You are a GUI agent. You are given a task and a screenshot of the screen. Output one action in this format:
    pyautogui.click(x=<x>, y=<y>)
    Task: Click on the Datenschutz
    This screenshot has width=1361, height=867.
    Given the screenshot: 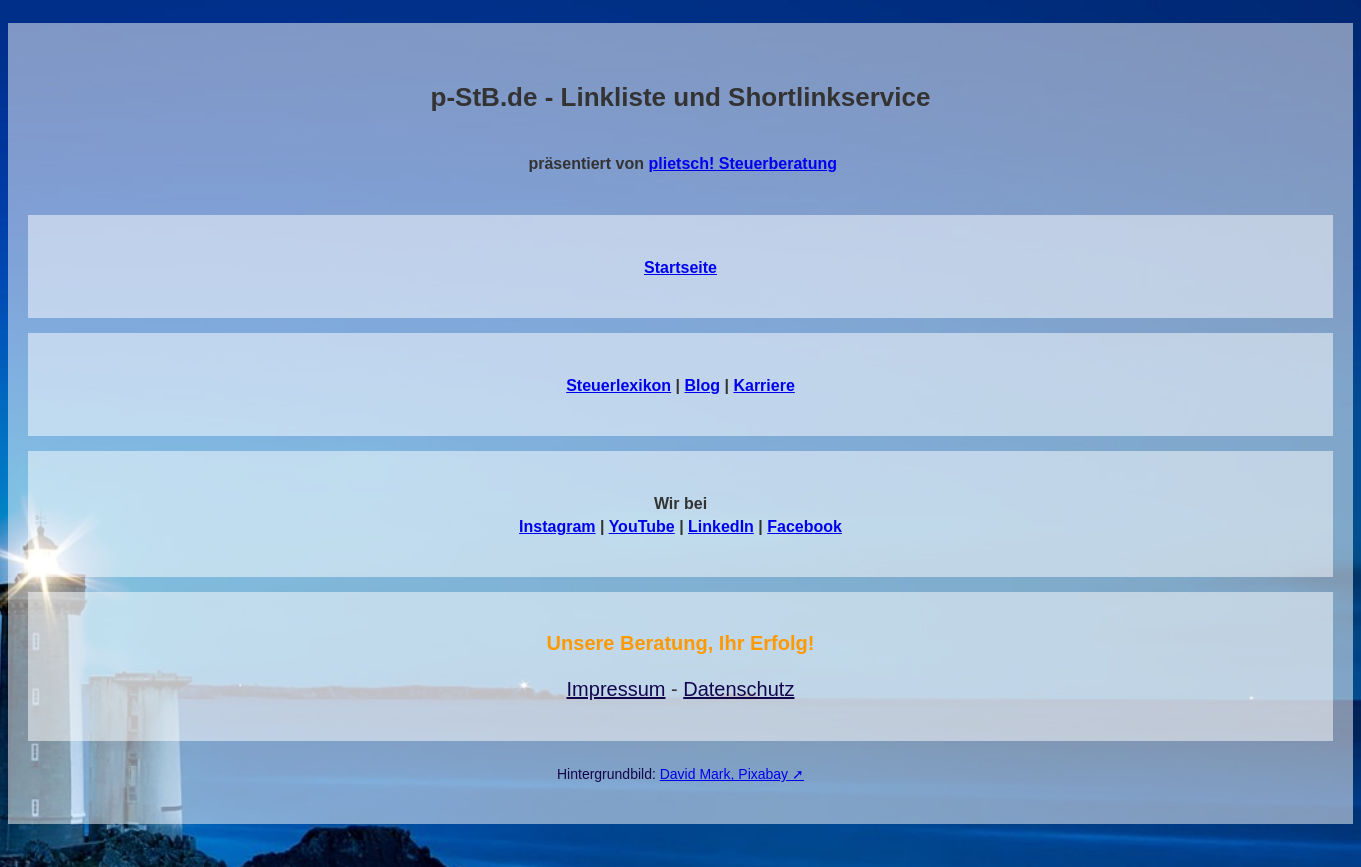 What is the action you would take?
    pyautogui.click(x=738, y=689)
    